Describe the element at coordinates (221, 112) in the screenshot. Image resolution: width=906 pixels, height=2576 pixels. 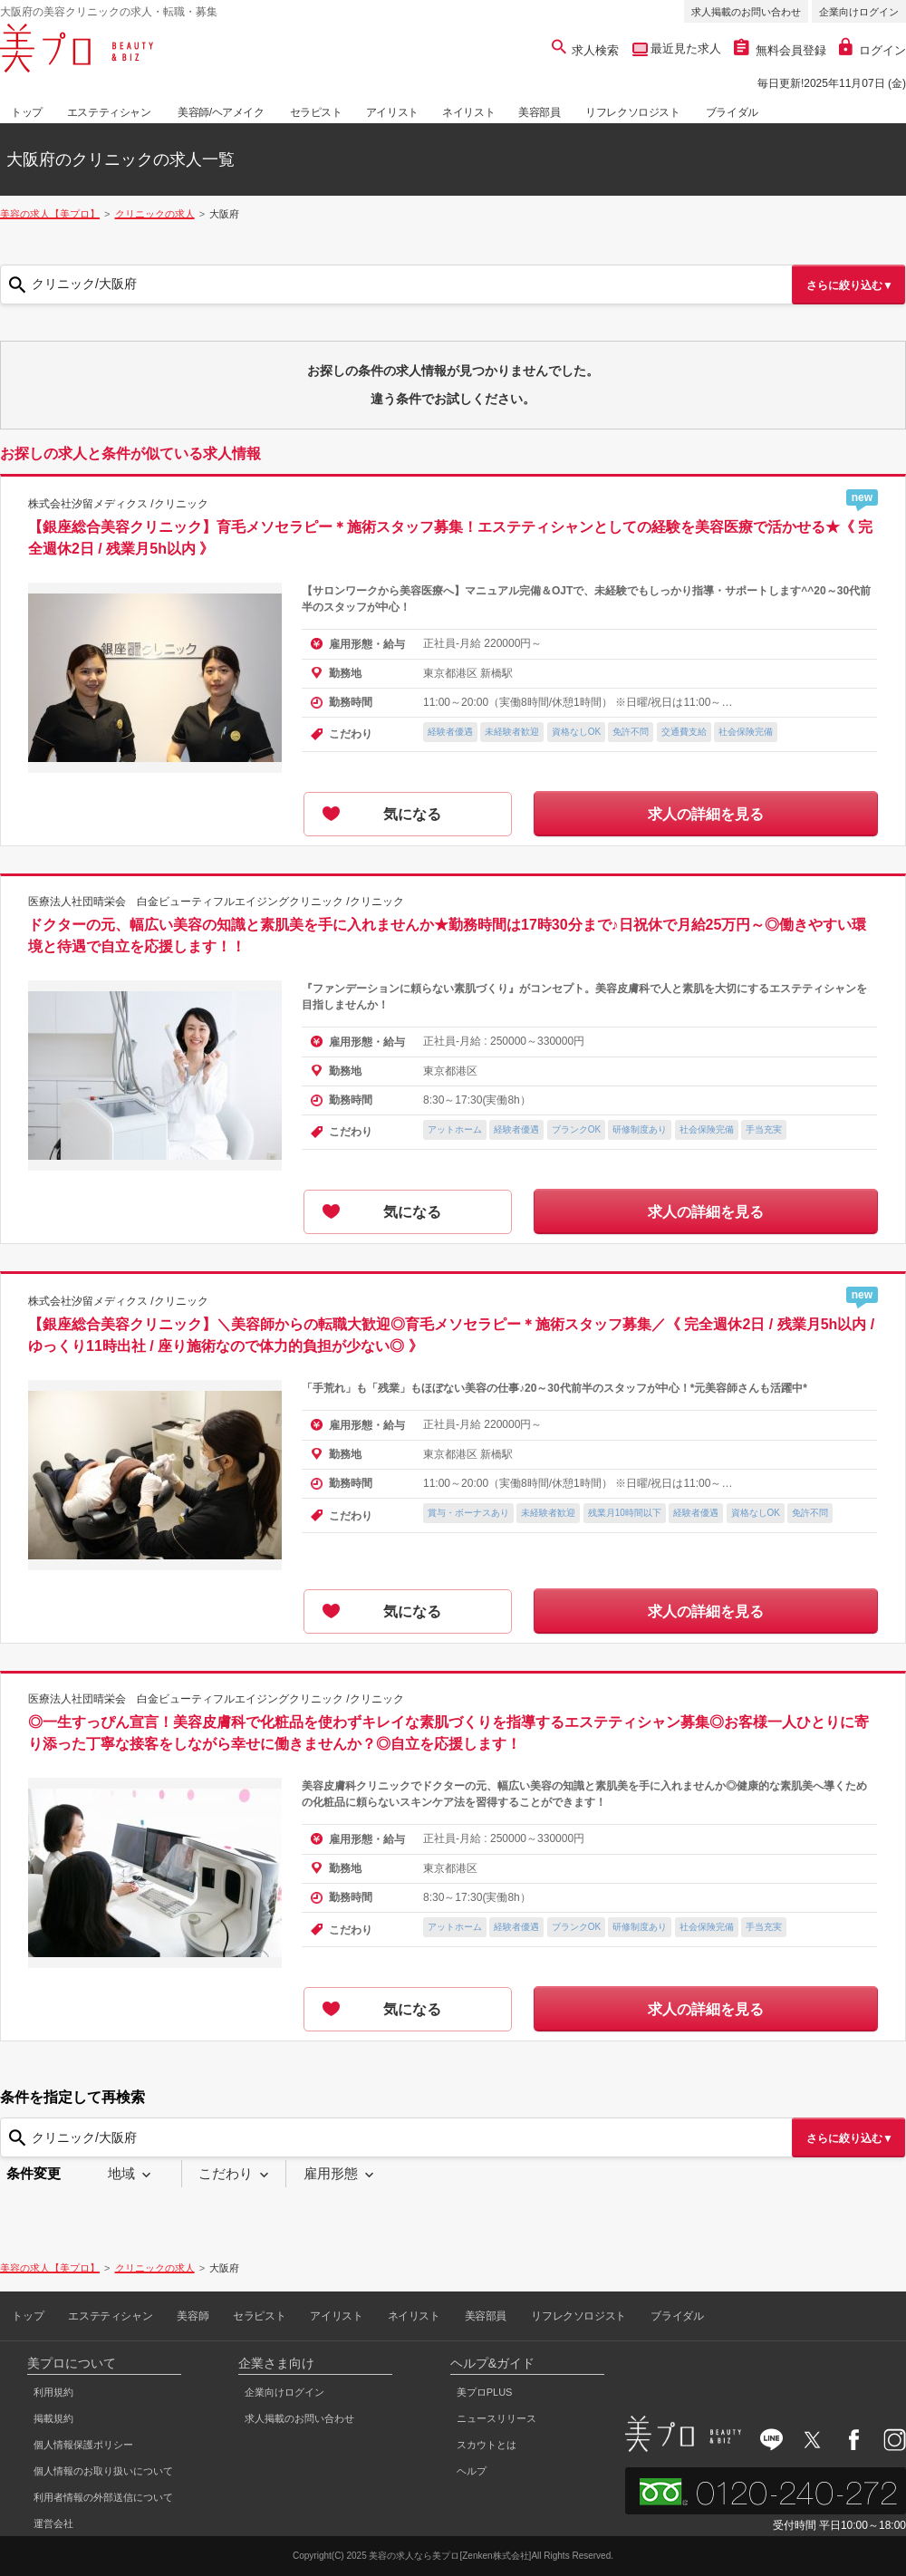
I see `美容師/ヘアメイク` at that location.